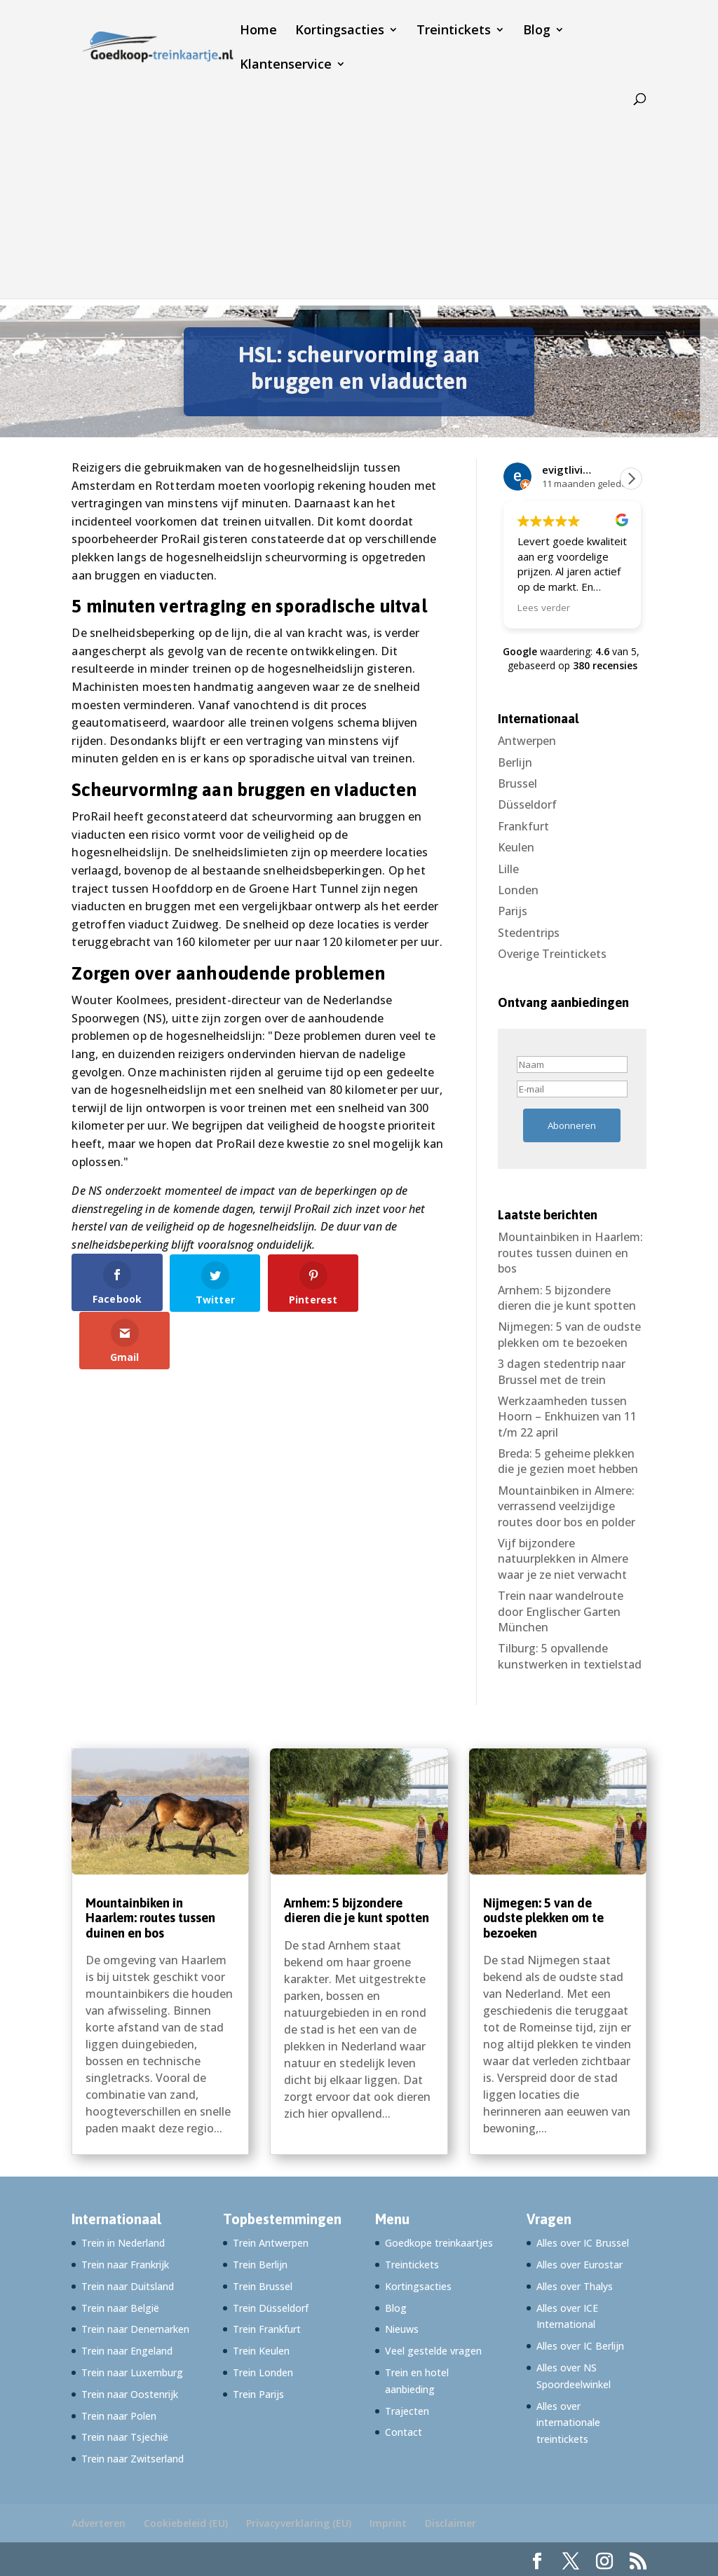  I want to click on [E-mail], so click(572, 1089).